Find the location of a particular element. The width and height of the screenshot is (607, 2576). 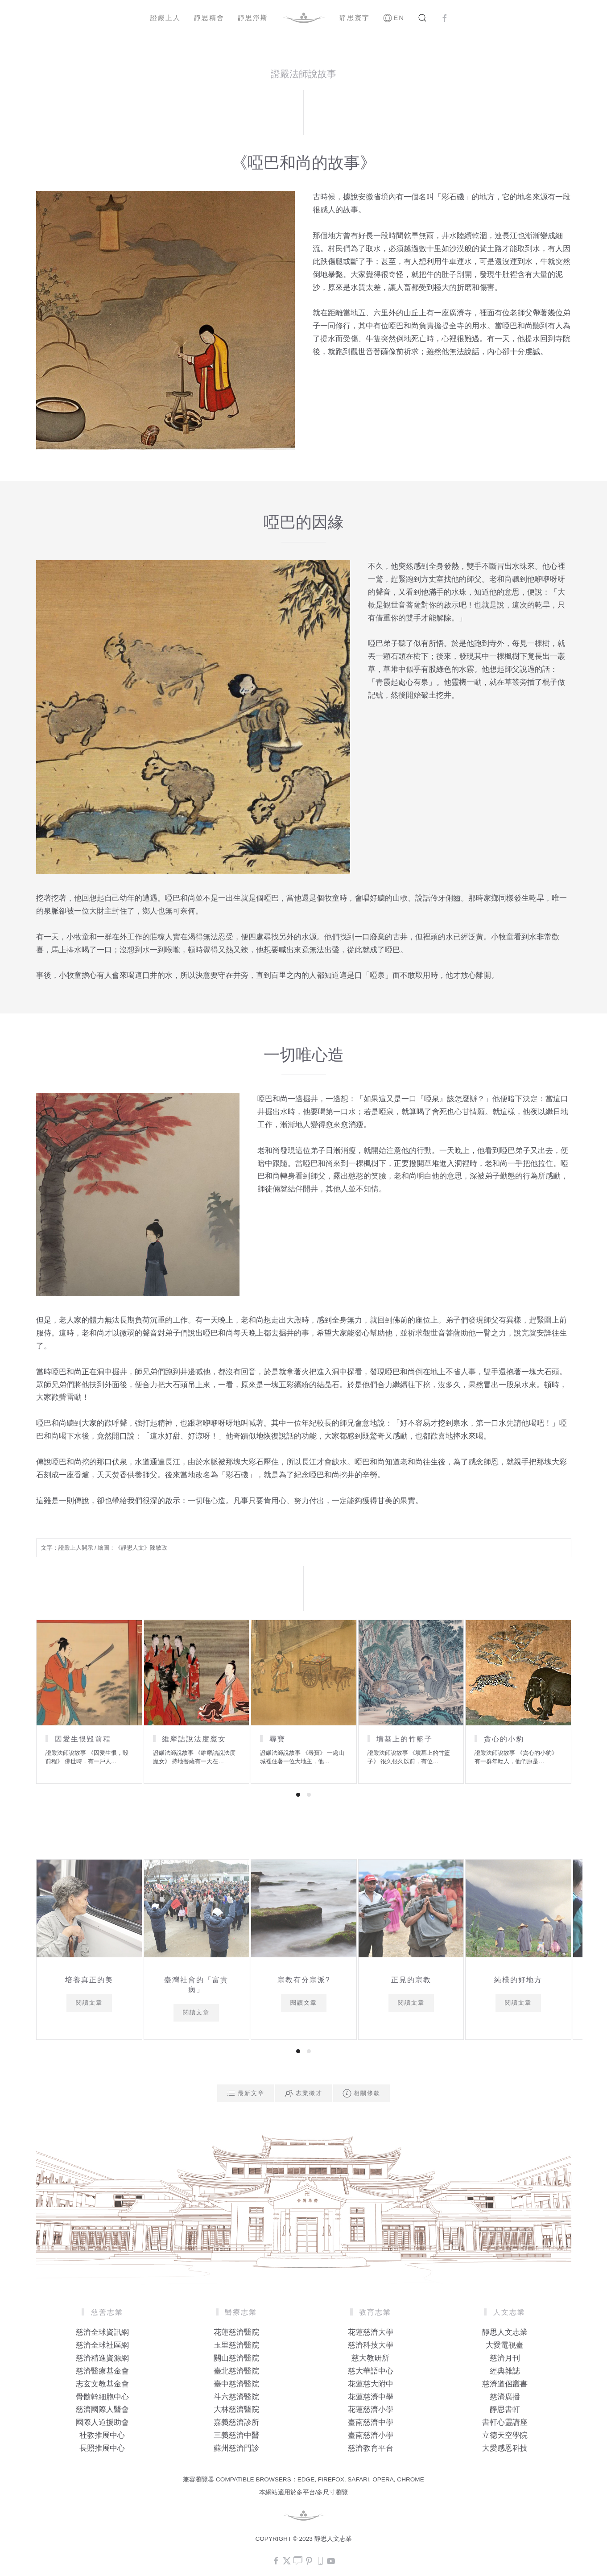

關山慈濟醫院 is located at coordinates (236, 2358).